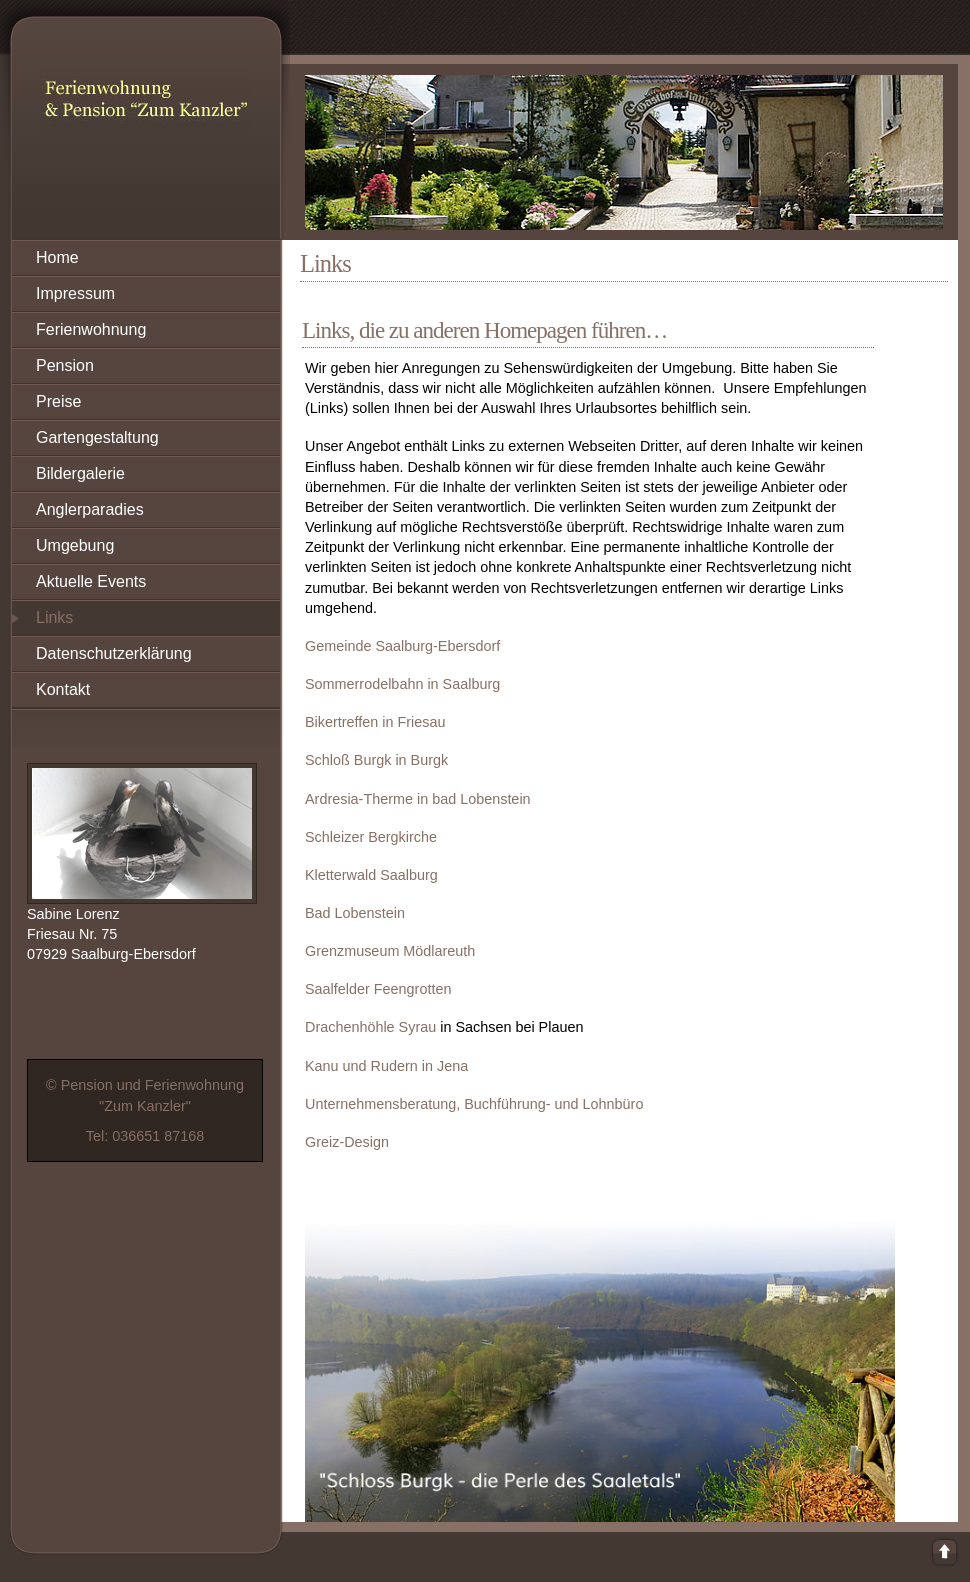  Describe the element at coordinates (390, 951) in the screenshot. I see `Grenzmuseum Mödlareuth` at that location.